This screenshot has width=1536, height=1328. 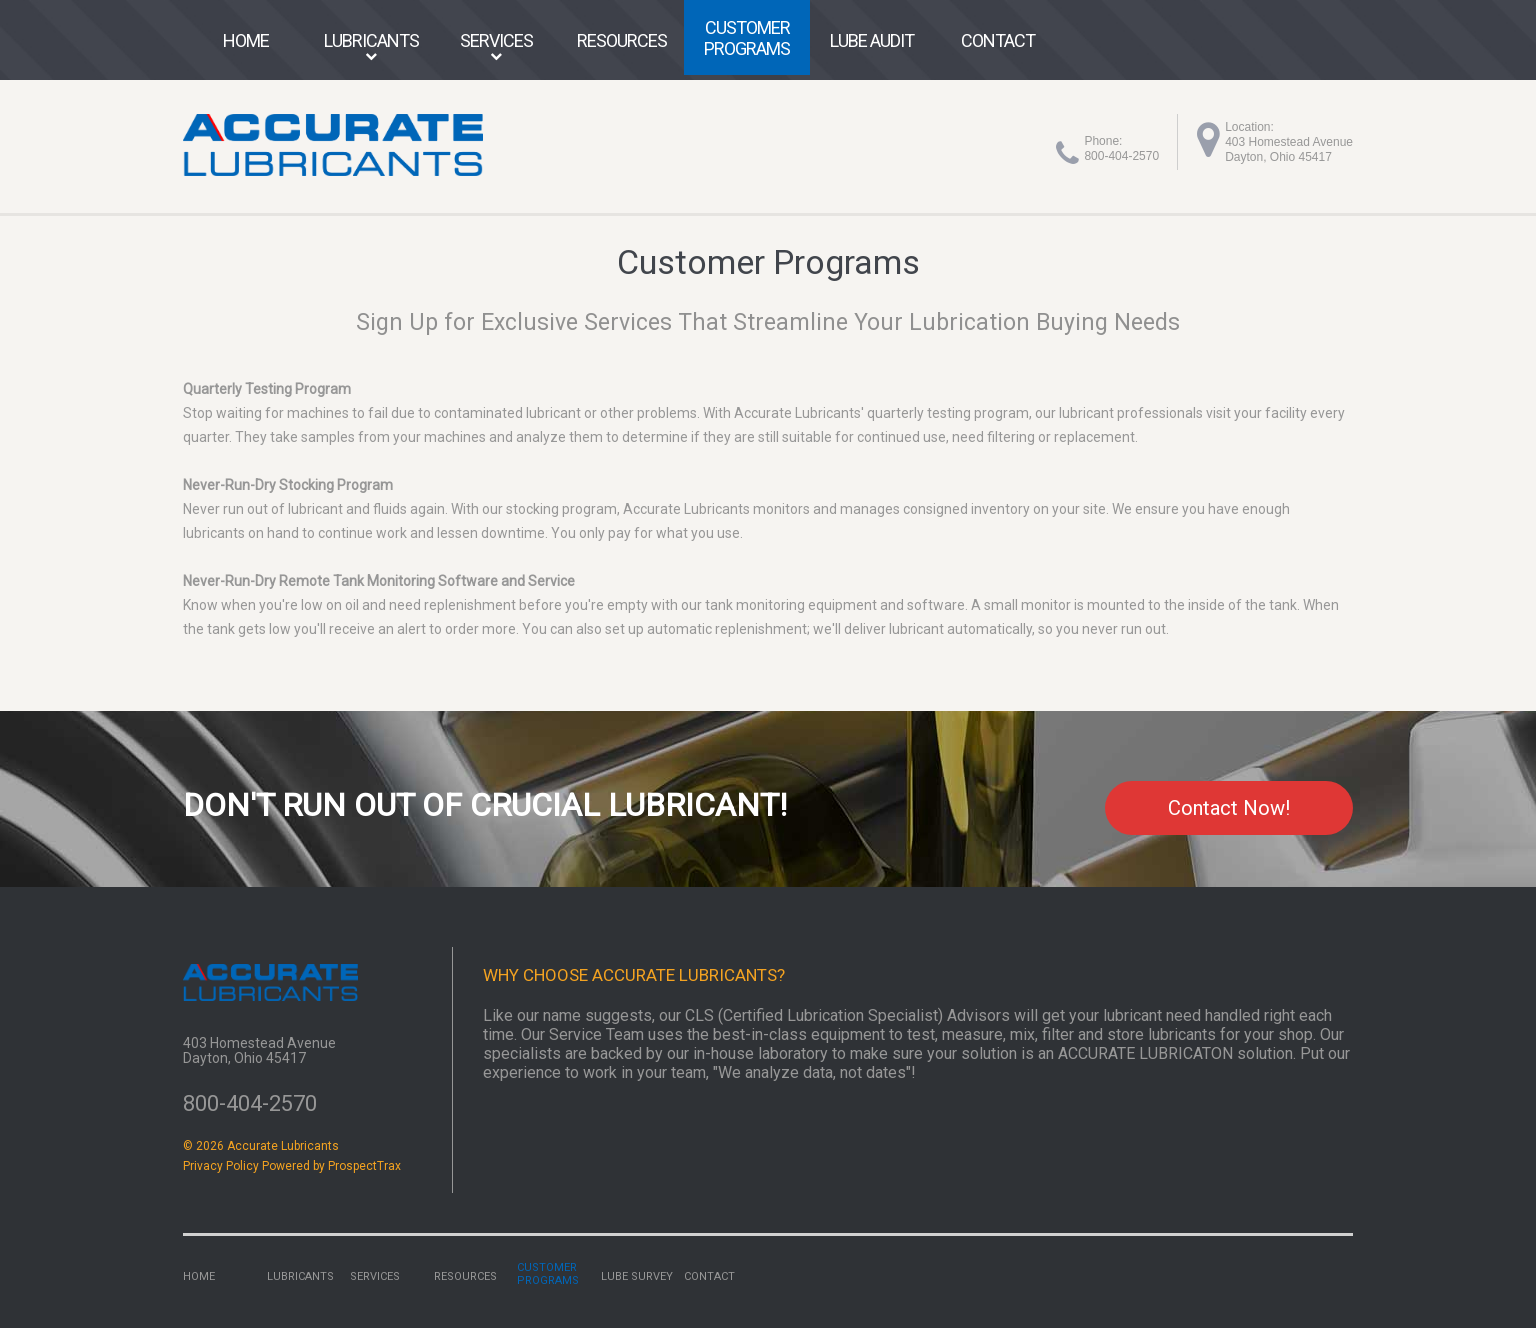 What do you see at coordinates (998, 40) in the screenshot?
I see `Contact` at bounding box center [998, 40].